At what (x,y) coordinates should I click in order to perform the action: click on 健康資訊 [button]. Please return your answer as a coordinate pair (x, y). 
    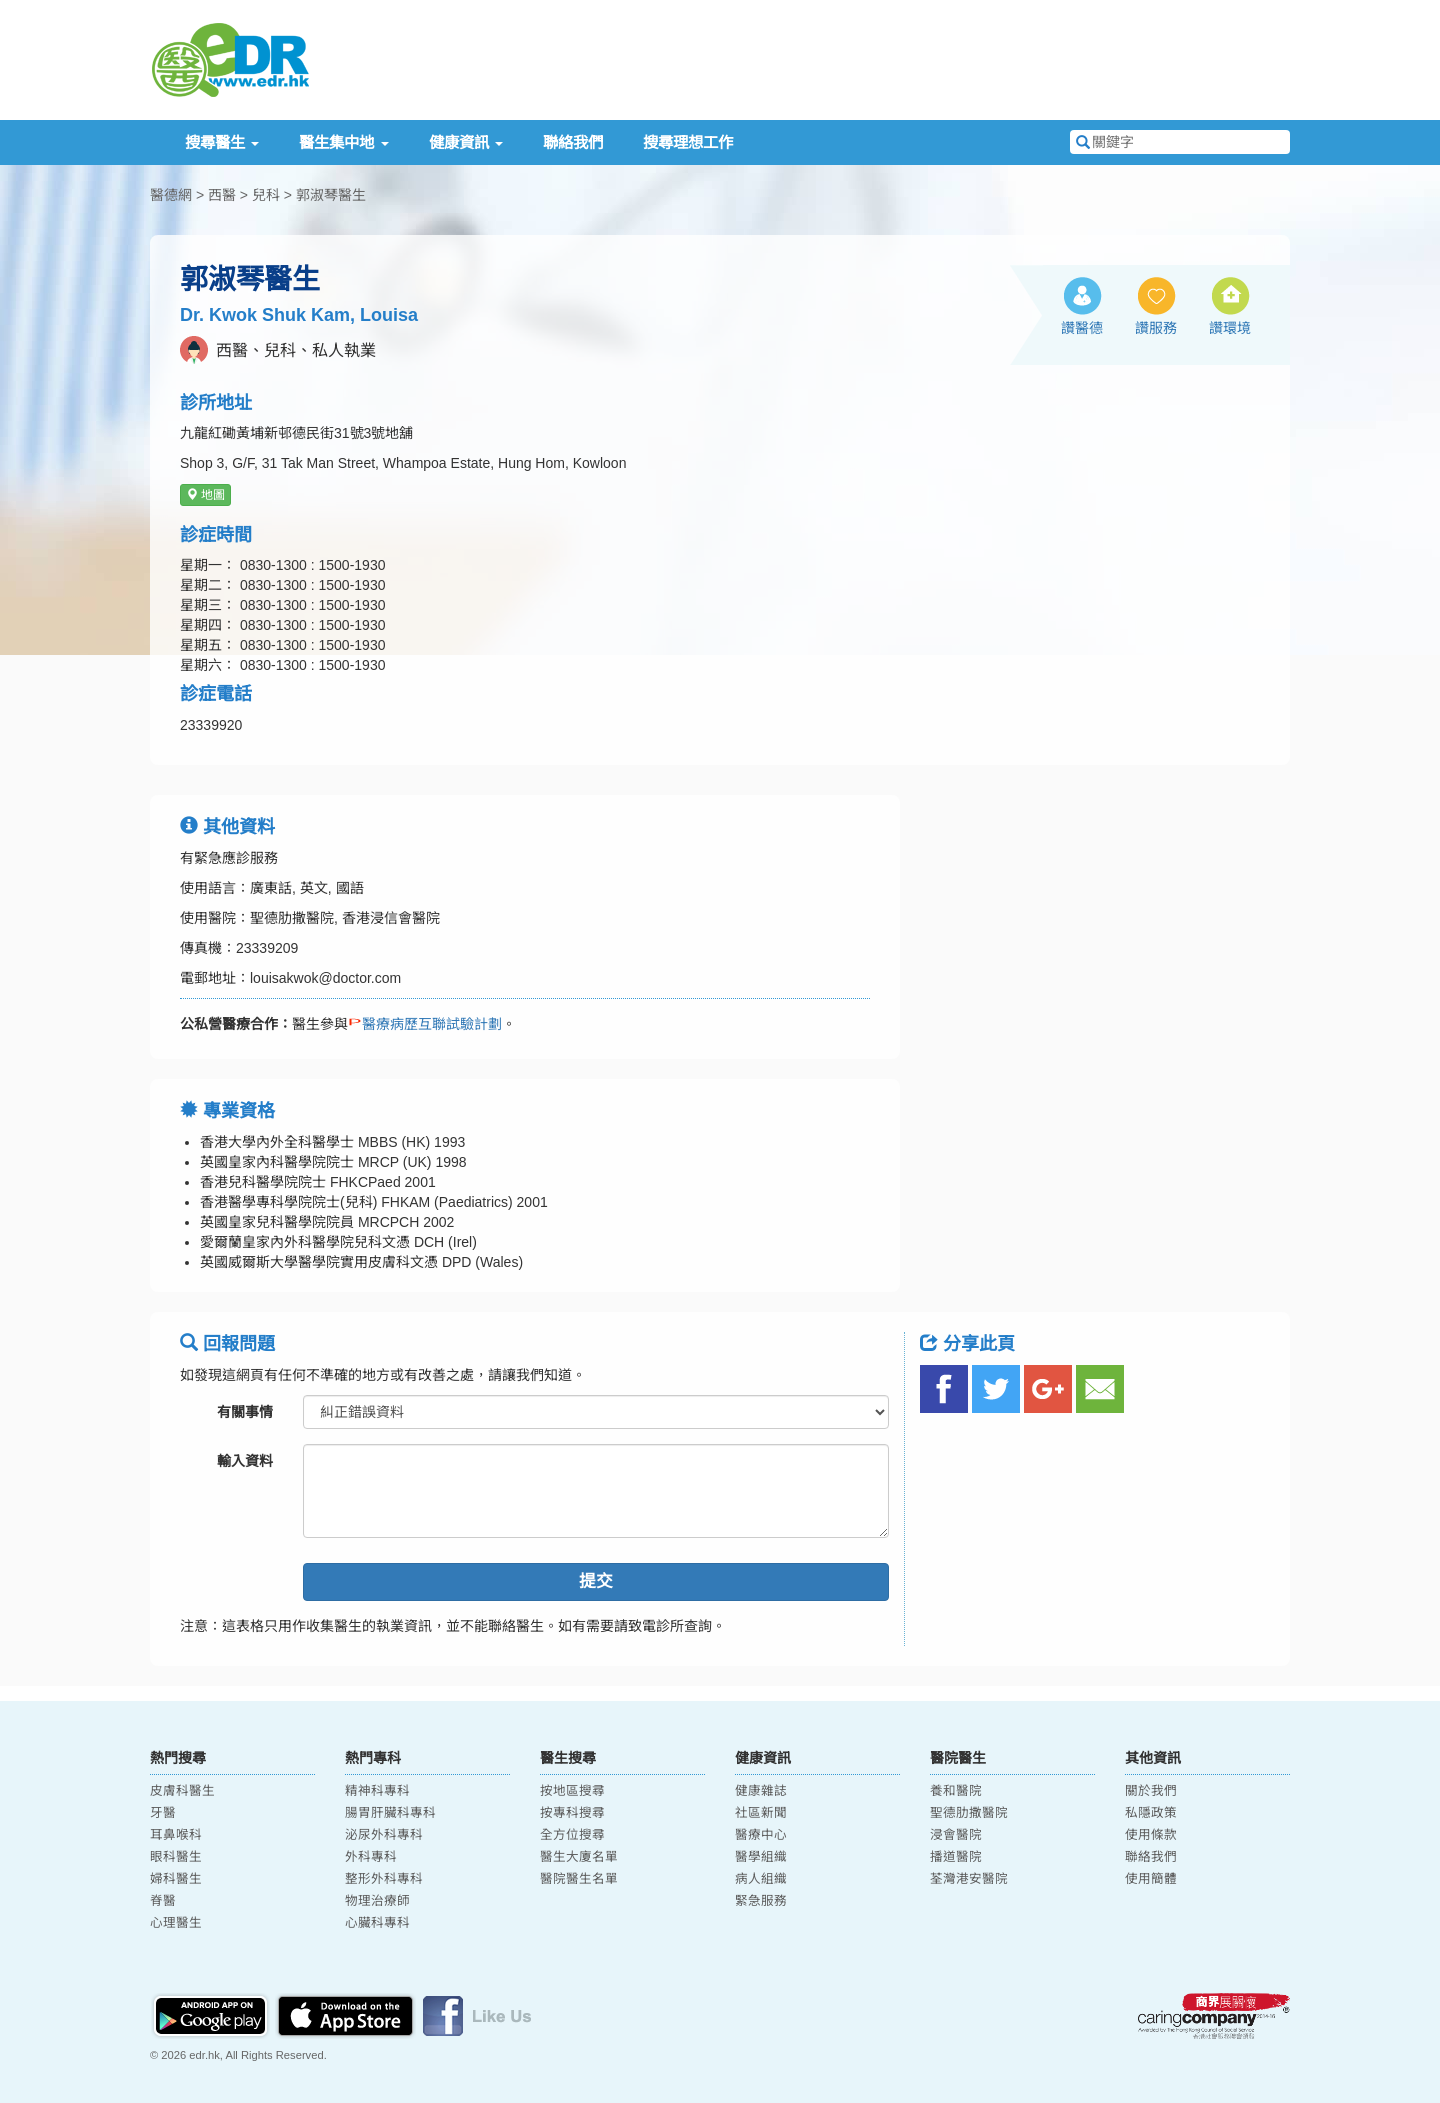
    Looking at the image, I should click on (466, 142).